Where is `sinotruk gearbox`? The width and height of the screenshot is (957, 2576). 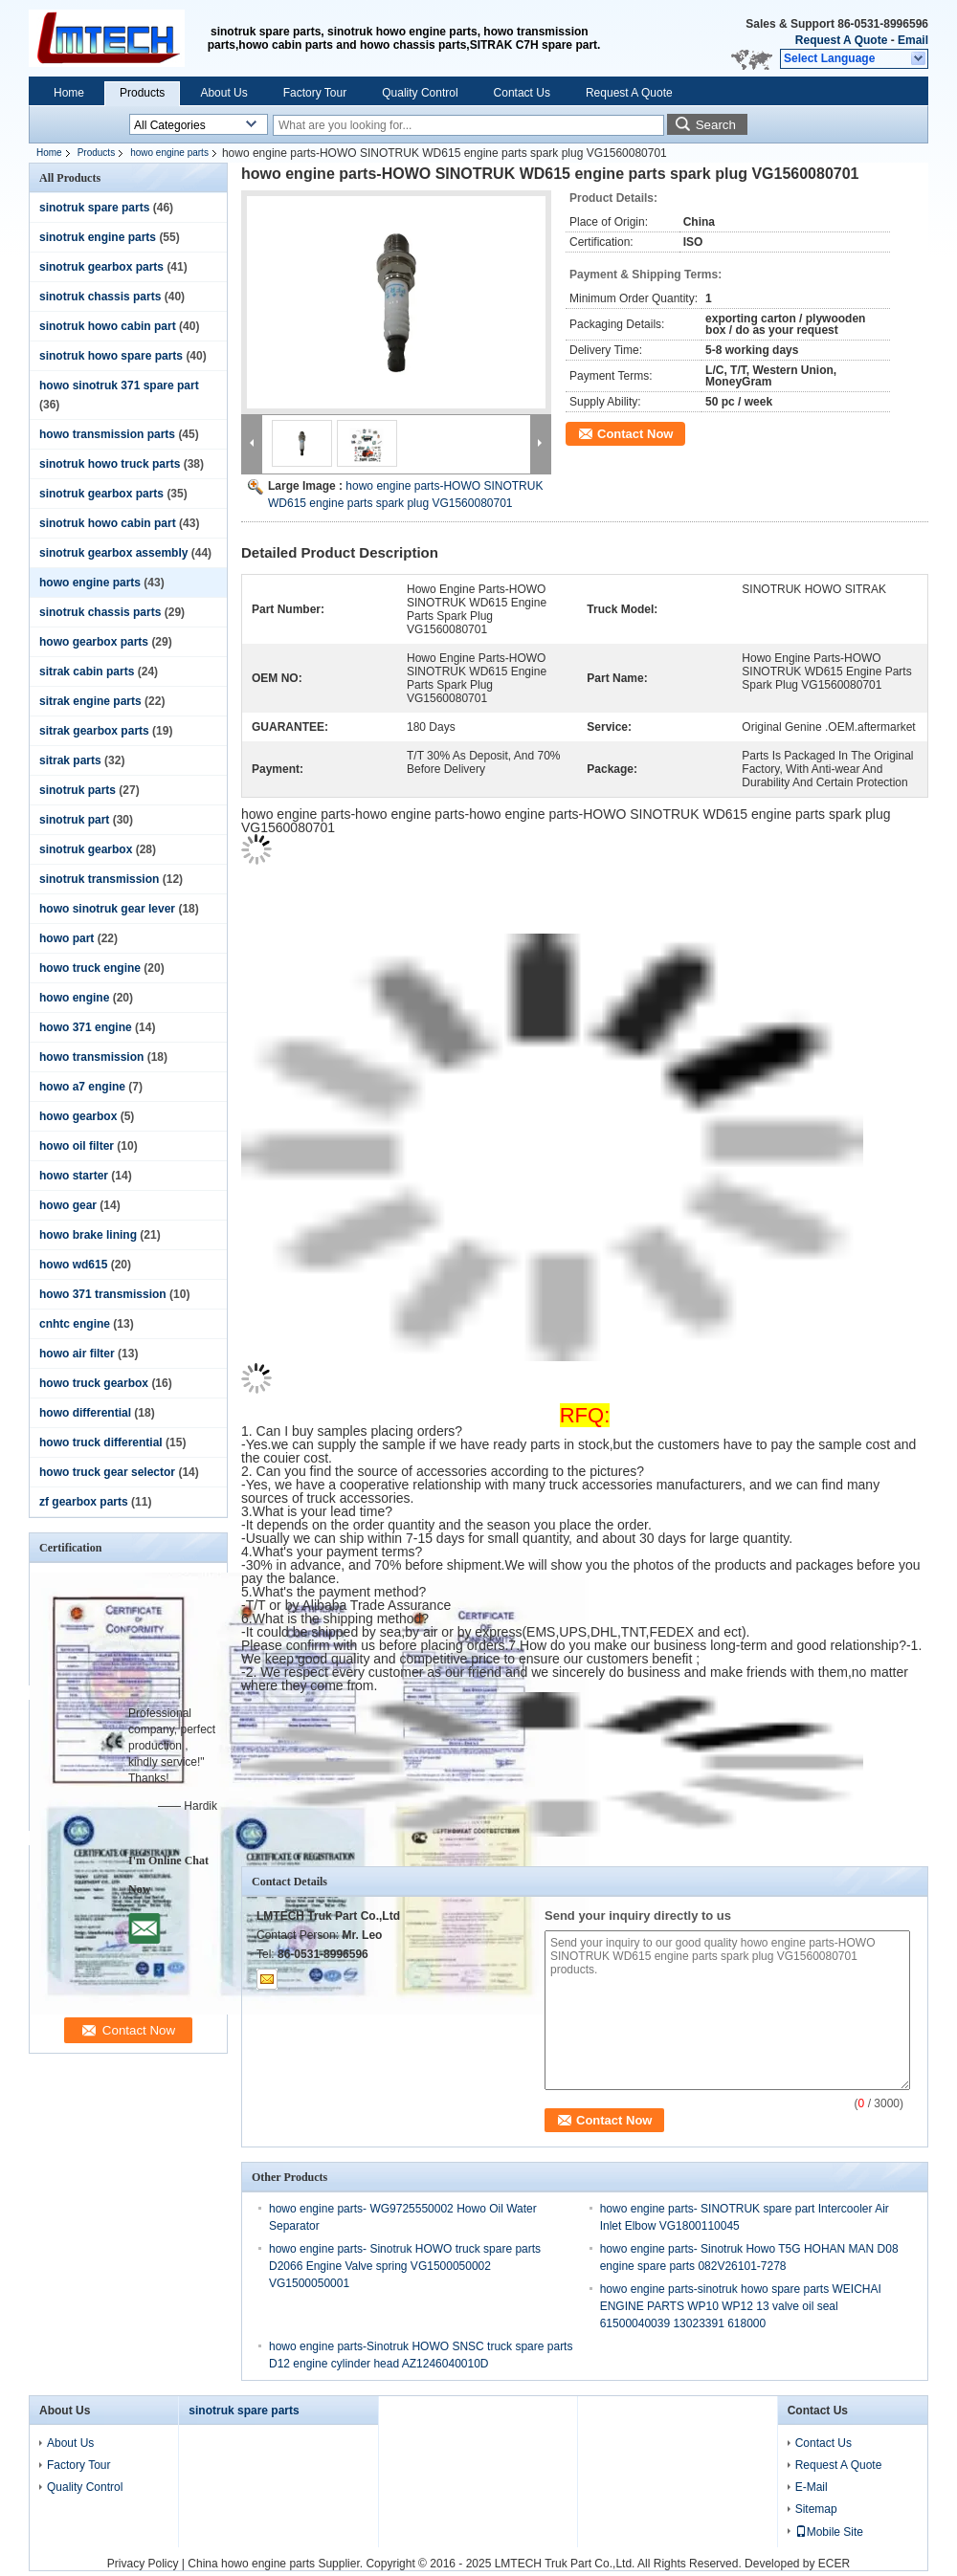
sinotruk gearbox is located at coordinates (85, 849).